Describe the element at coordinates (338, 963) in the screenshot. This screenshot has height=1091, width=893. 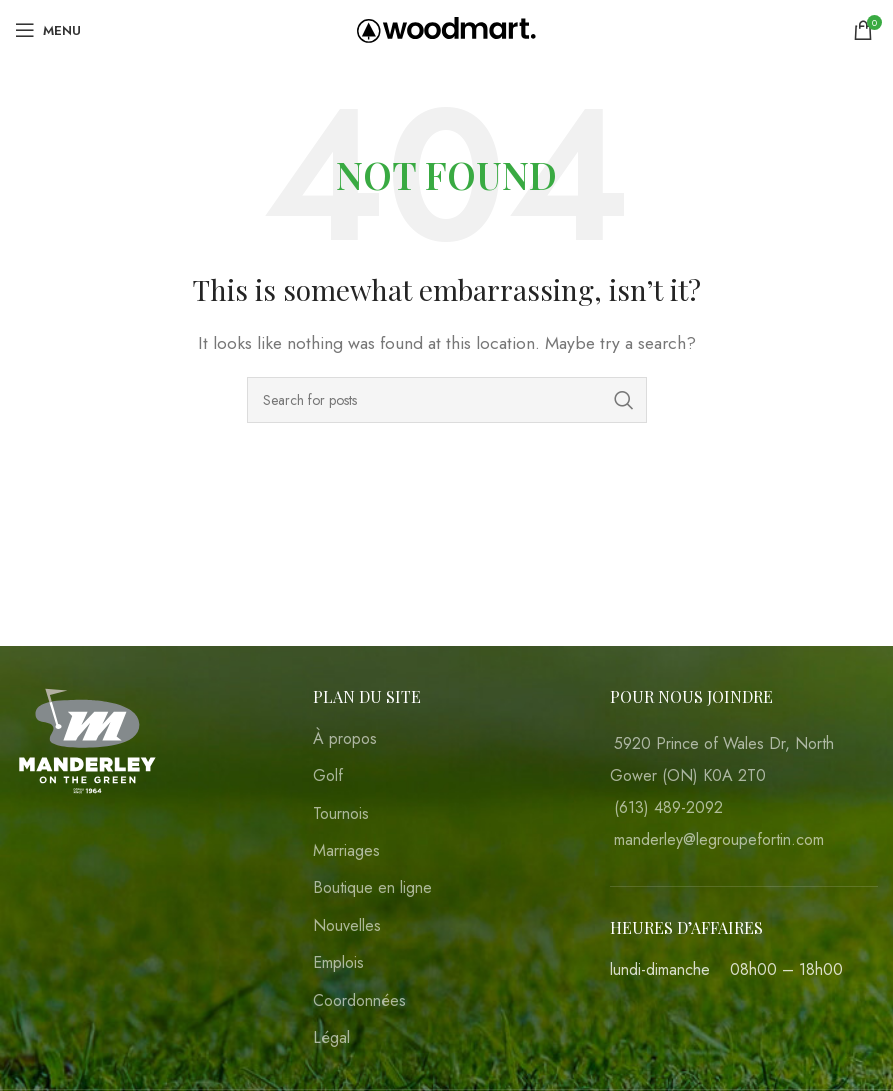
I see `Emplois` at that location.